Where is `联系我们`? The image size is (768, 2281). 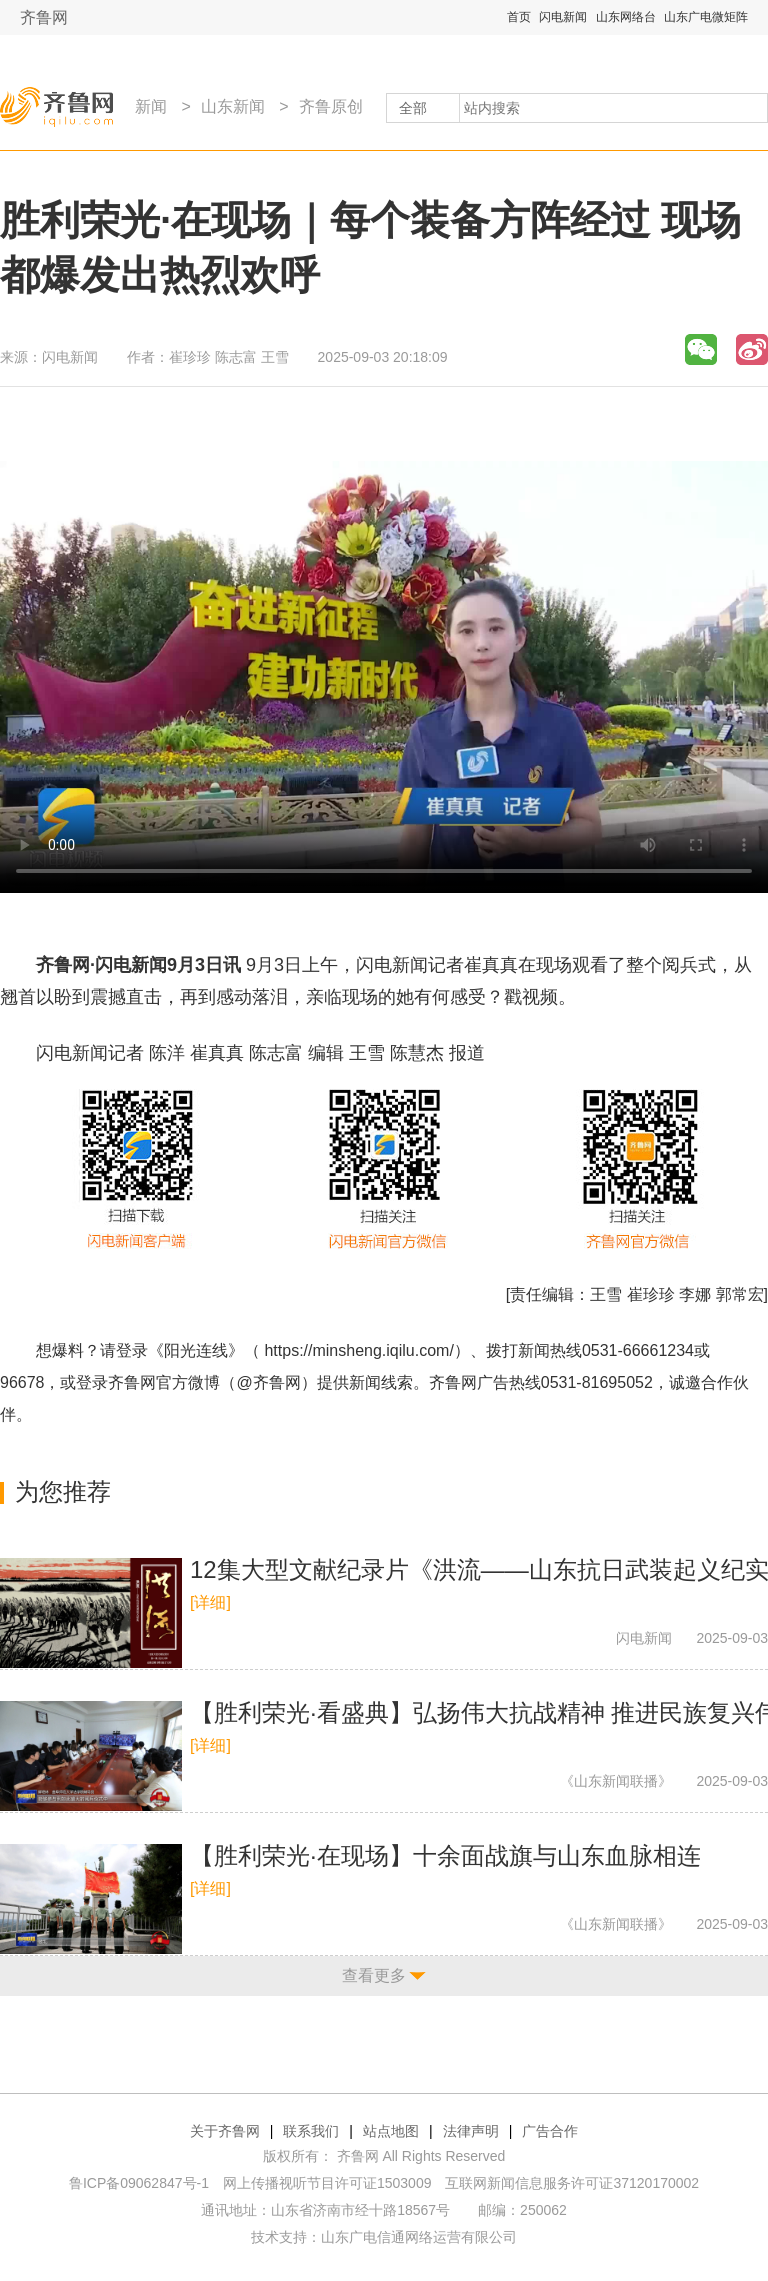
联系我们 is located at coordinates (311, 2131).